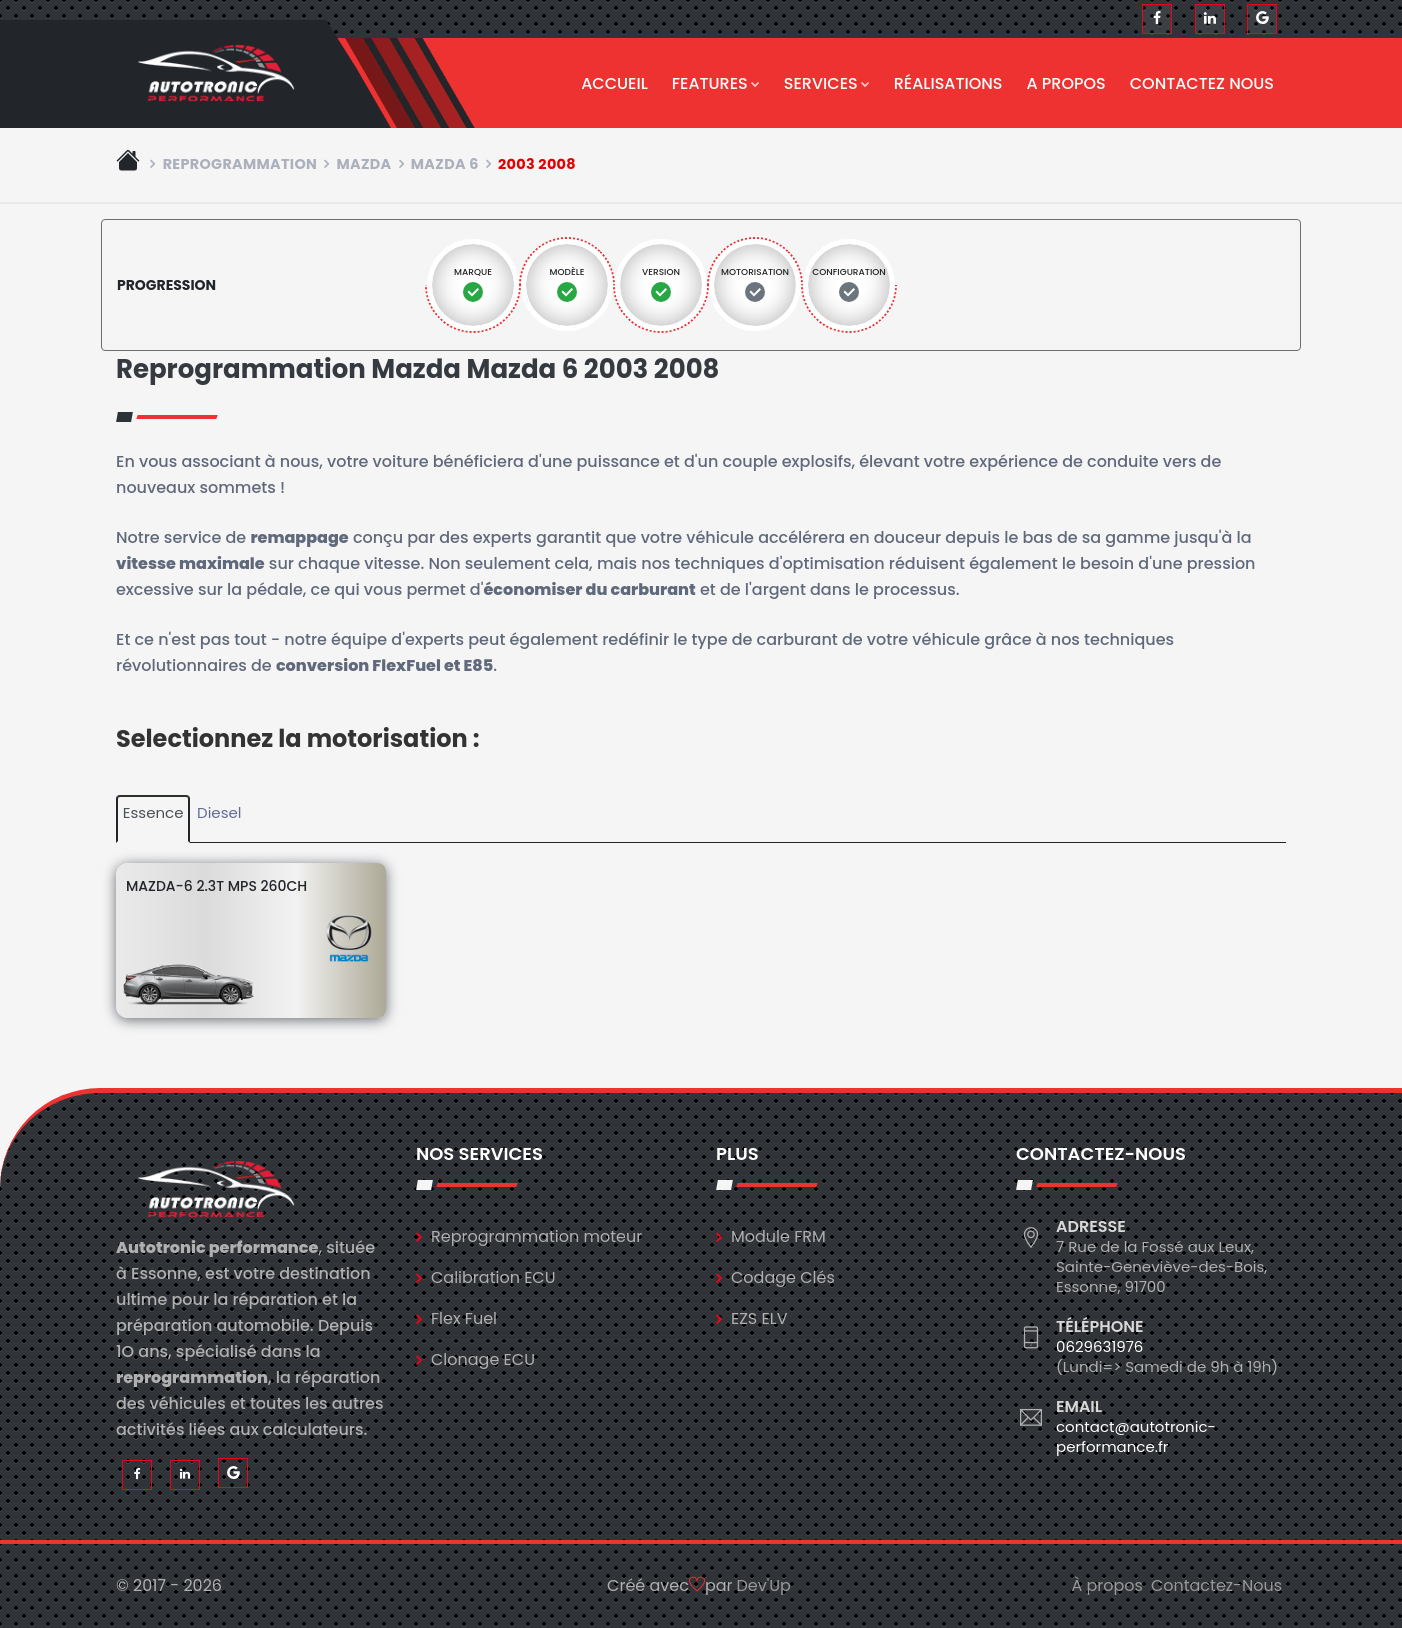 This screenshot has height=1628, width=1402. Describe the element at coordinates (445, 164) in the screenshot. I see `mazda 6` at that location.